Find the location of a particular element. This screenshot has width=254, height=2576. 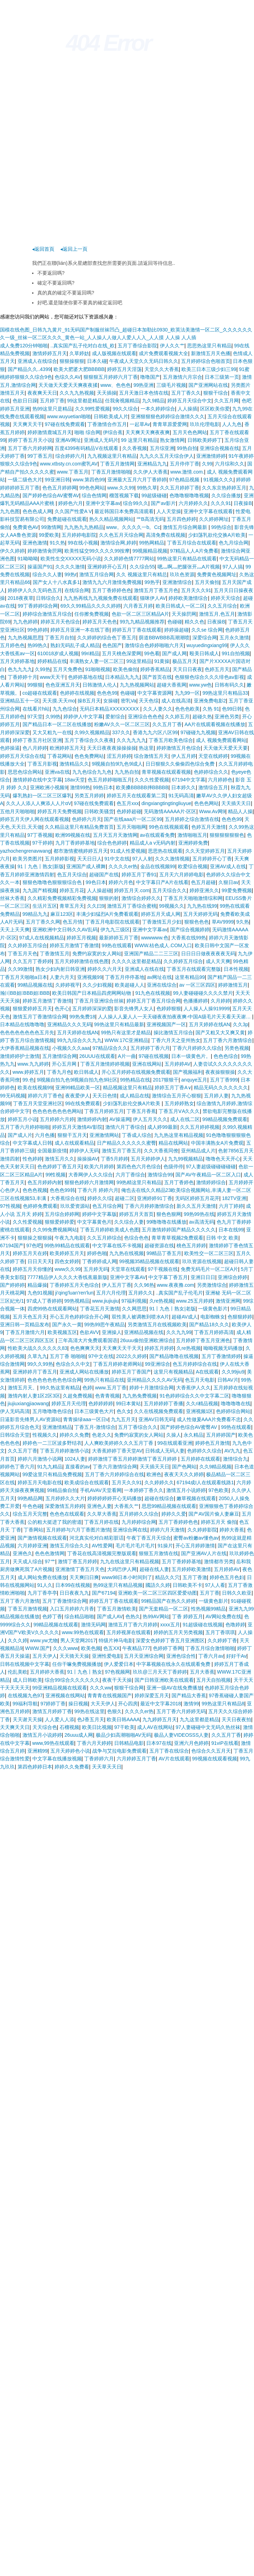

婷婷十月激情综合网 is located at coordinates (151, 1387).